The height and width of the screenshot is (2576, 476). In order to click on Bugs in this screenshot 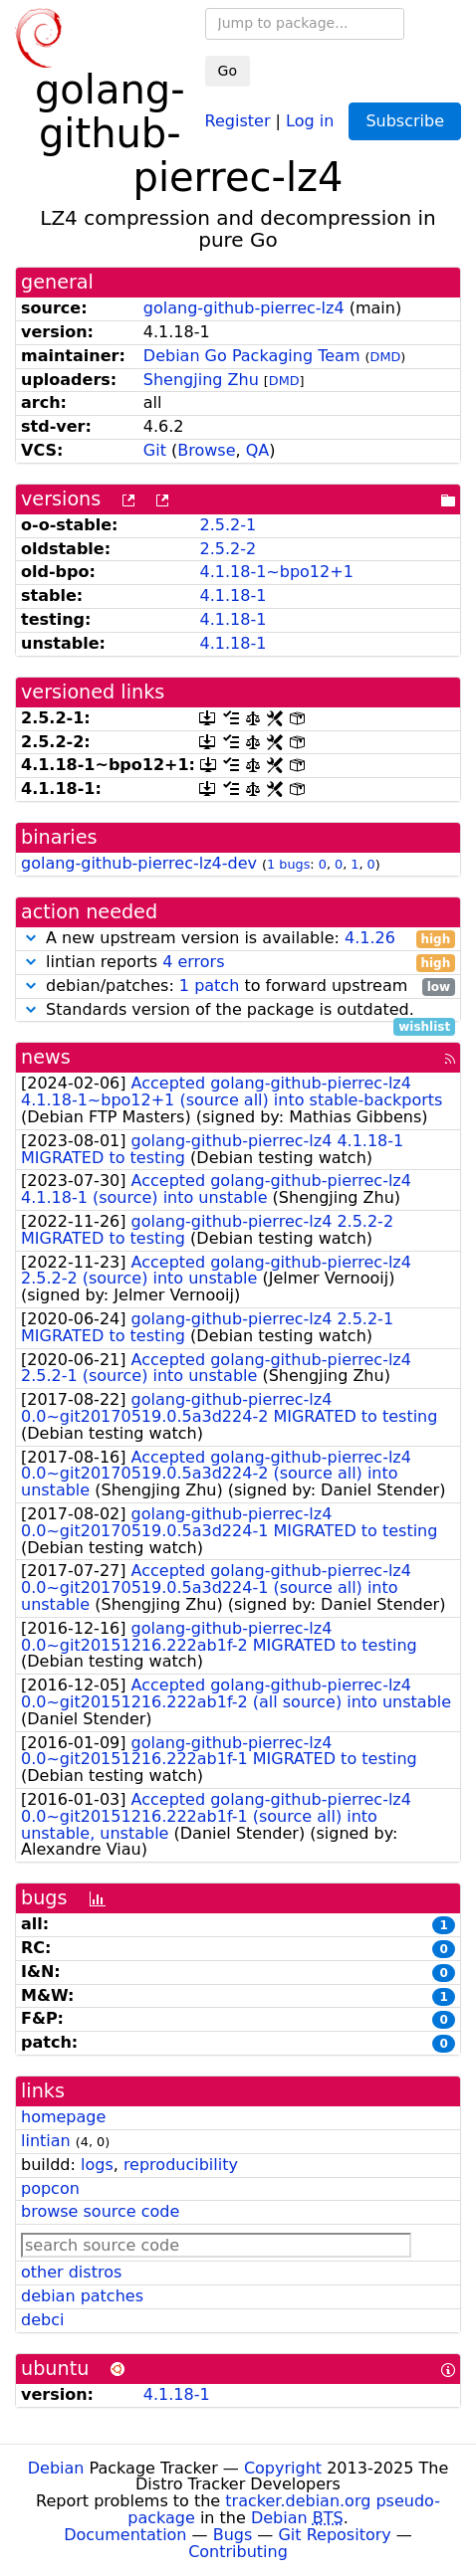, I will do `click(233, 2534)`.